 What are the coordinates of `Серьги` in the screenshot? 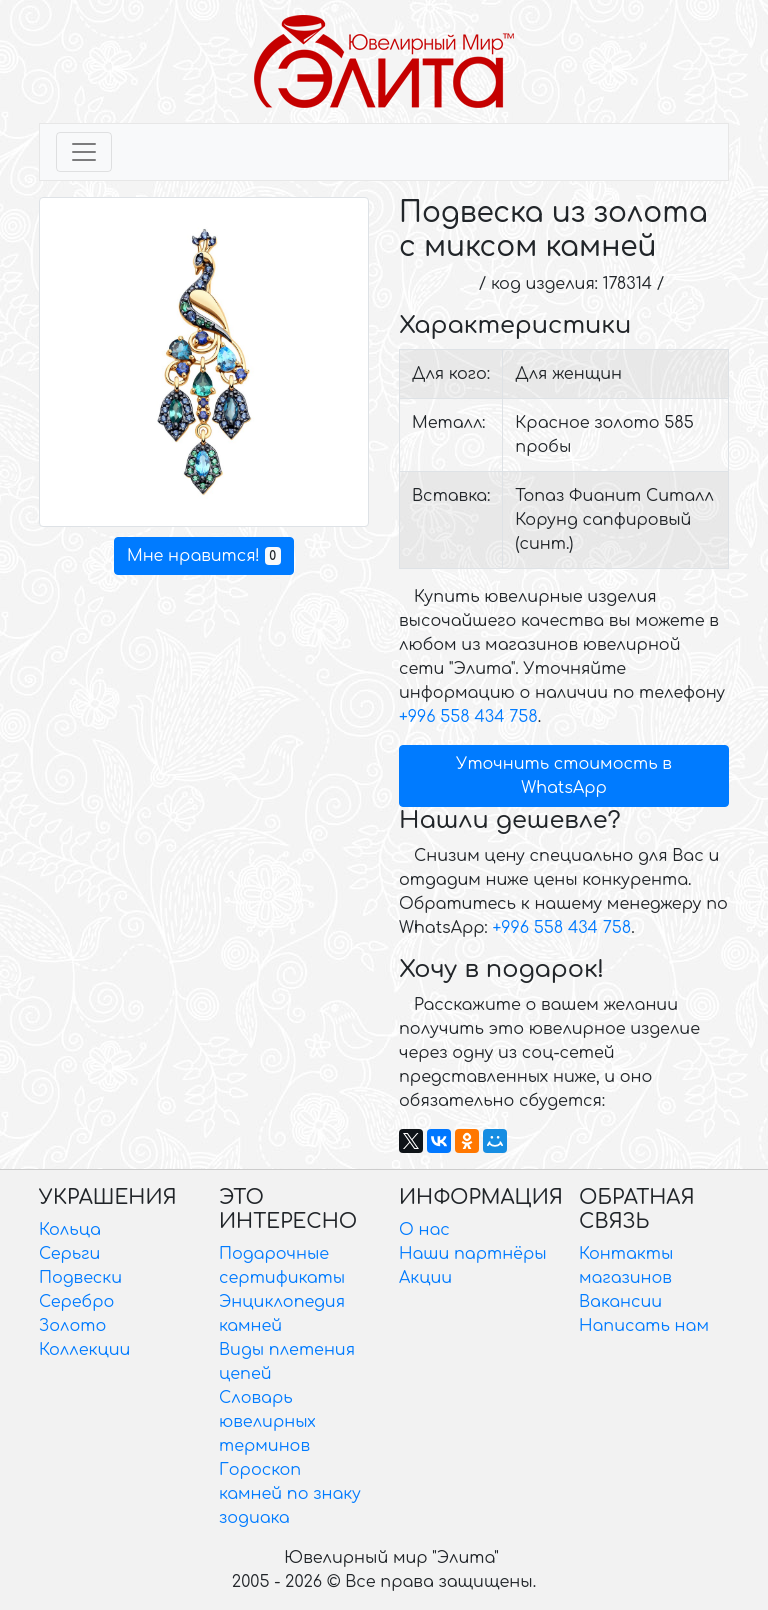 It's located at (69, 1254).